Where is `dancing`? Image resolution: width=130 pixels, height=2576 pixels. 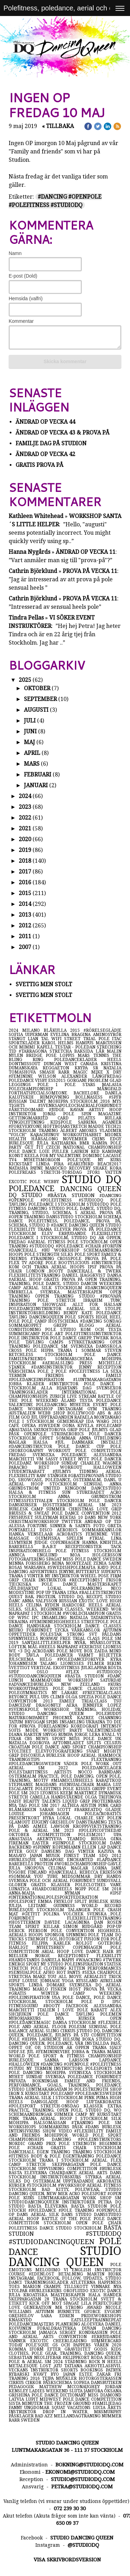 dancing is located at coordinates (65, 2139).